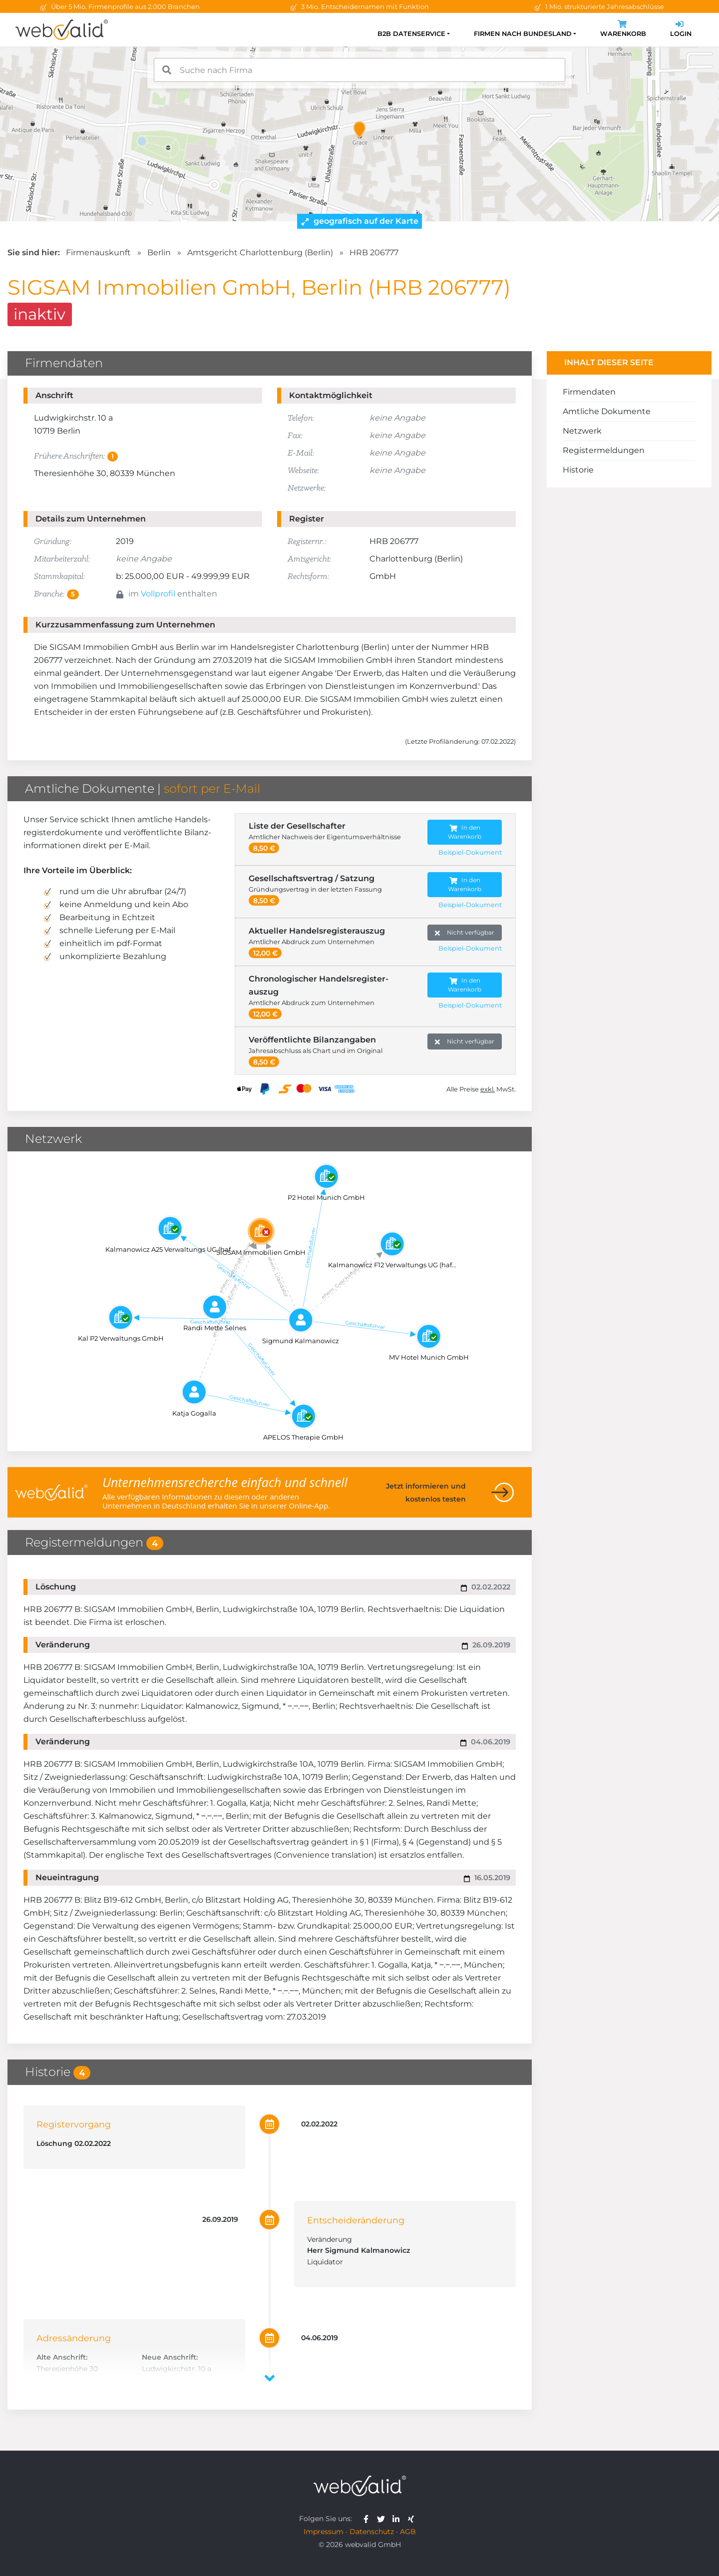 The height and width of the screenshot is (2576, 719). Describe the element at coordinates (372, 2531) in the screenshot. I see `Datenschutz` at that location.